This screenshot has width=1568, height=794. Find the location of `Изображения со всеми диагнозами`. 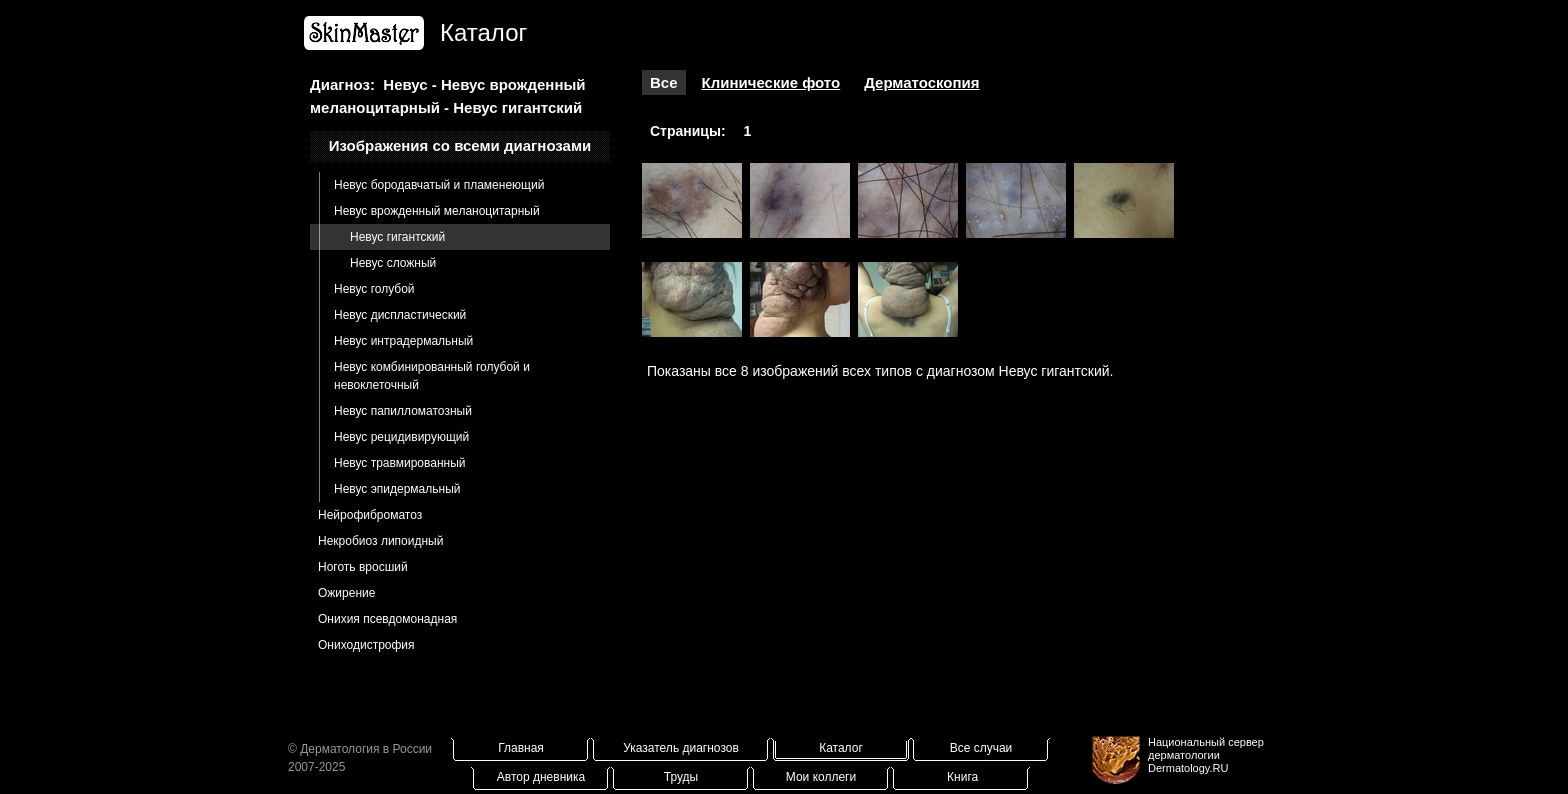

Изображения со всеми диагнозами is located at coordinates (460, 145).